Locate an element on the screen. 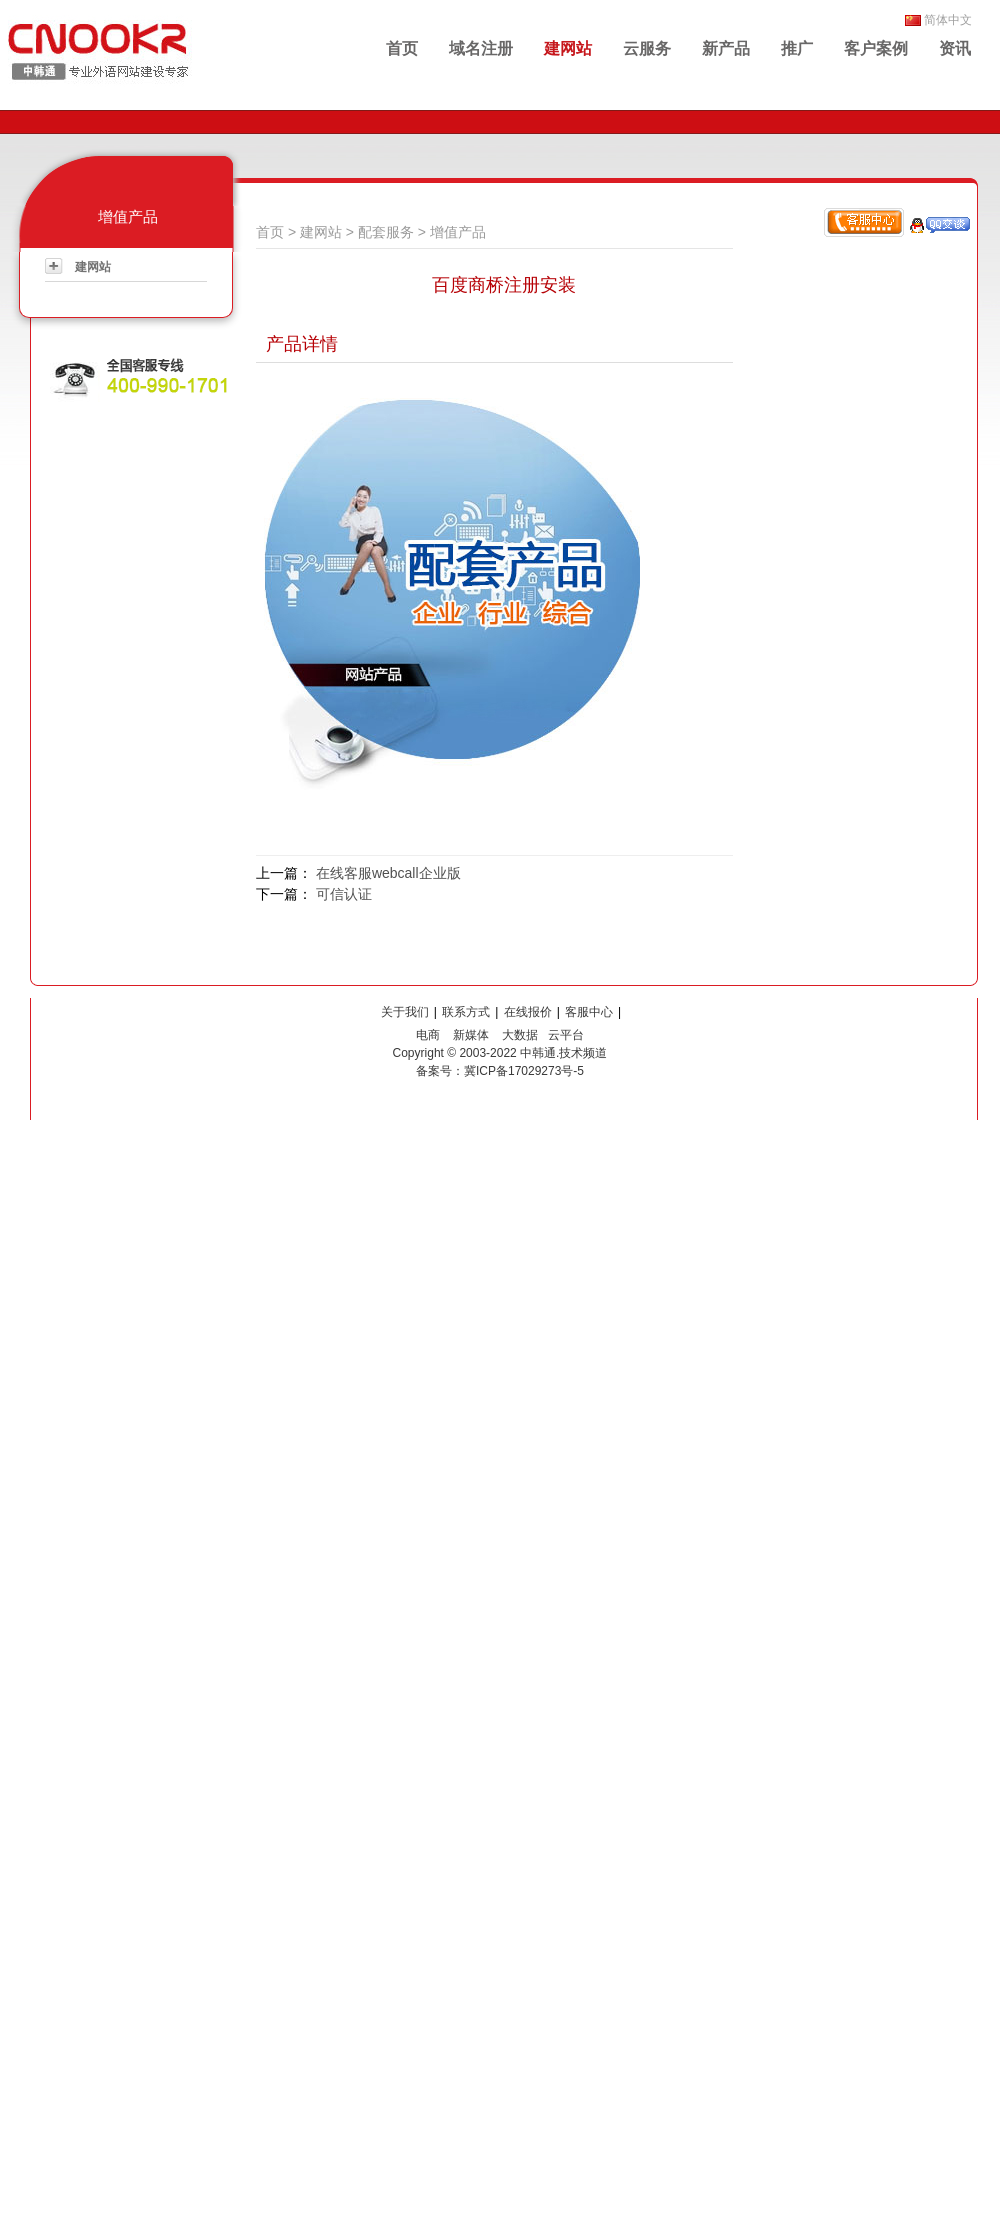 This screenshot has width=1000, height=2233. 电商 is located at coordinates (428, 1035).